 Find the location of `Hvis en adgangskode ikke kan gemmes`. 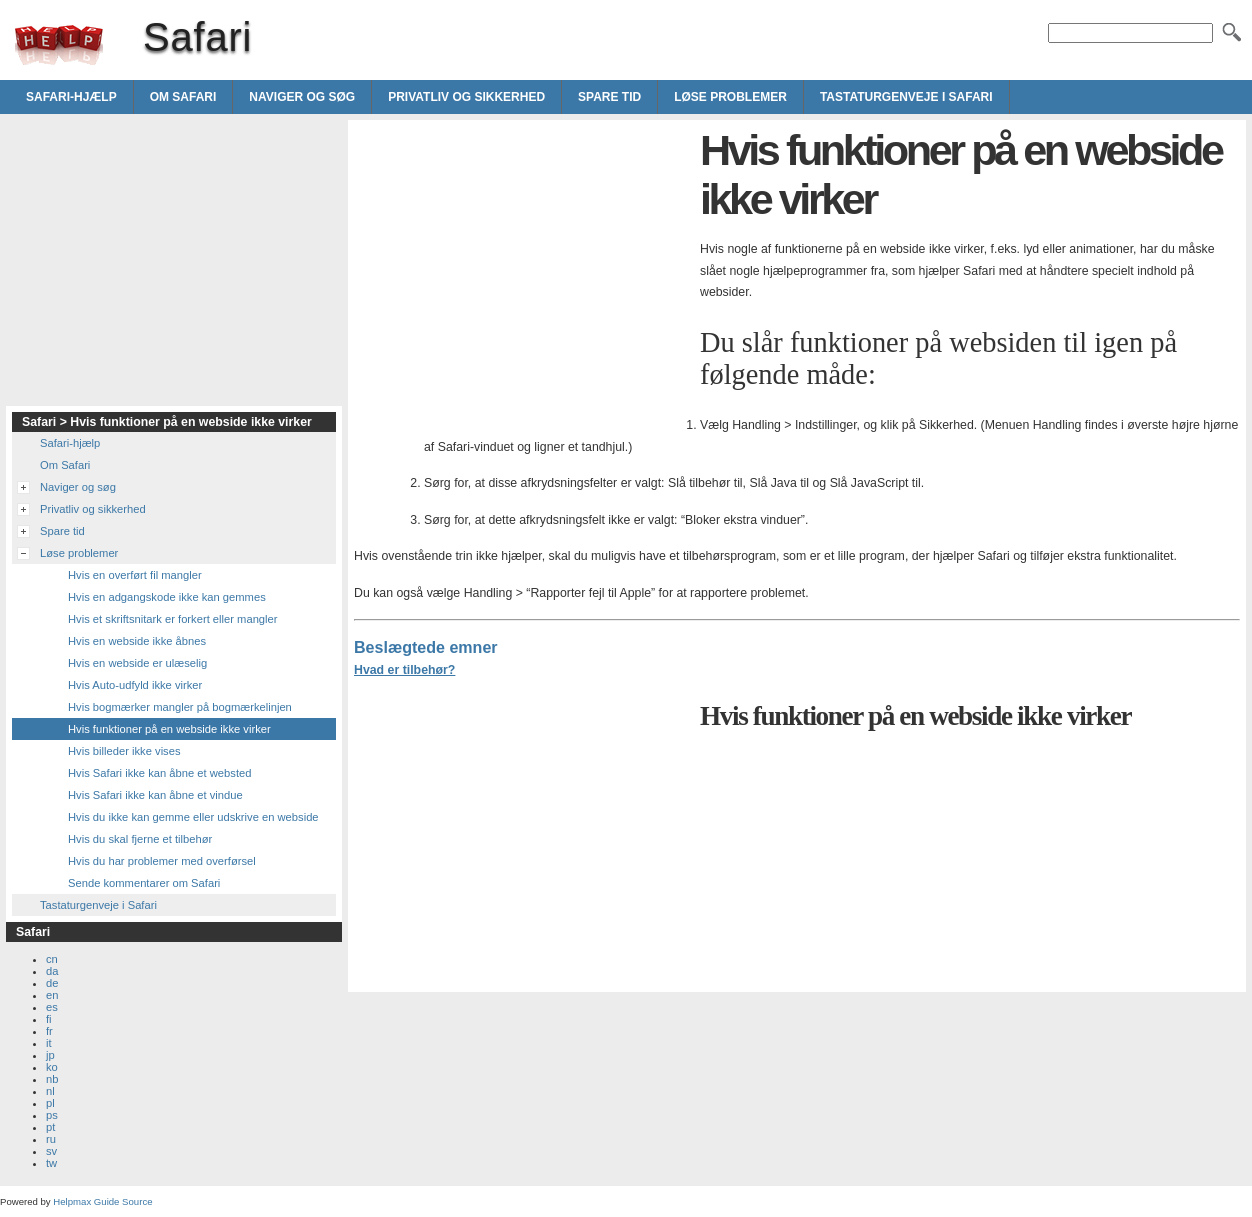

Hvis en adgangskode ikke kan gemmes is located at coordinates (167, 597).